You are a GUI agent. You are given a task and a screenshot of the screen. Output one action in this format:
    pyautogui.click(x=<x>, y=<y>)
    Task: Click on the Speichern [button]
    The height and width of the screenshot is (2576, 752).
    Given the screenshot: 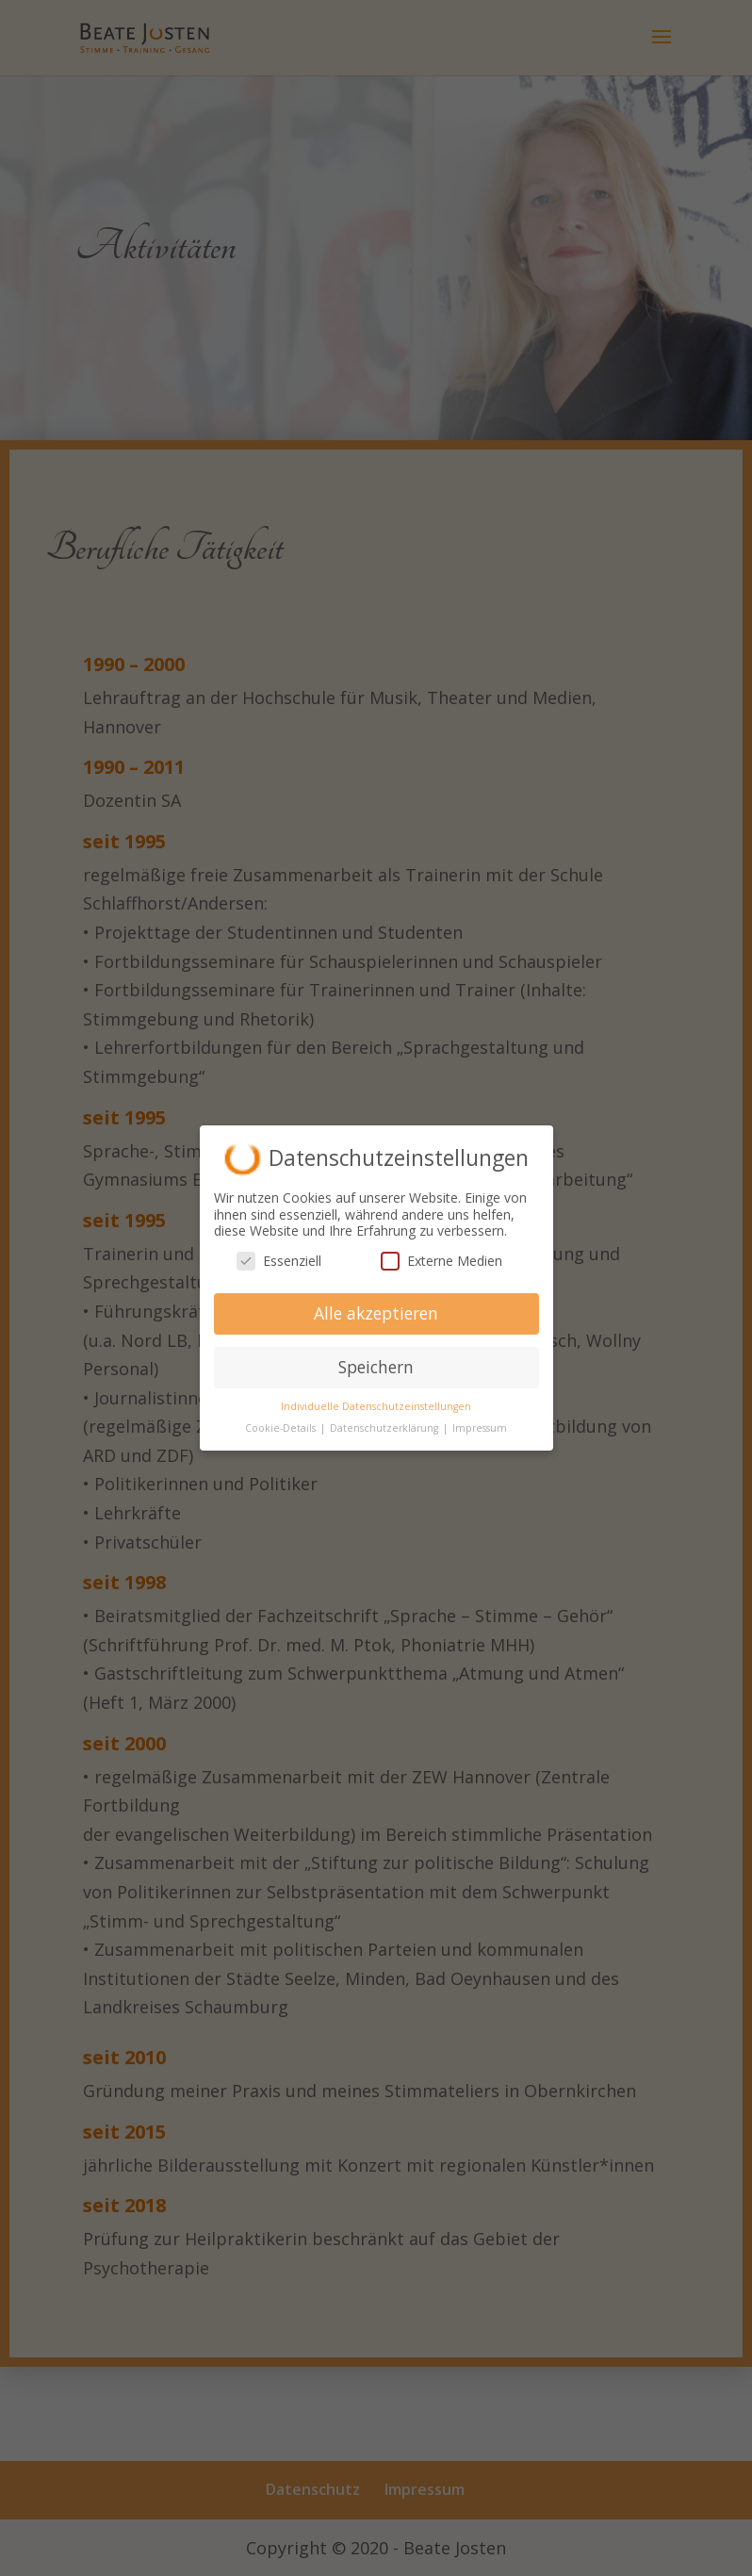 What is the action you would take?
    pyautogui.click(x=376, y=1366)
    